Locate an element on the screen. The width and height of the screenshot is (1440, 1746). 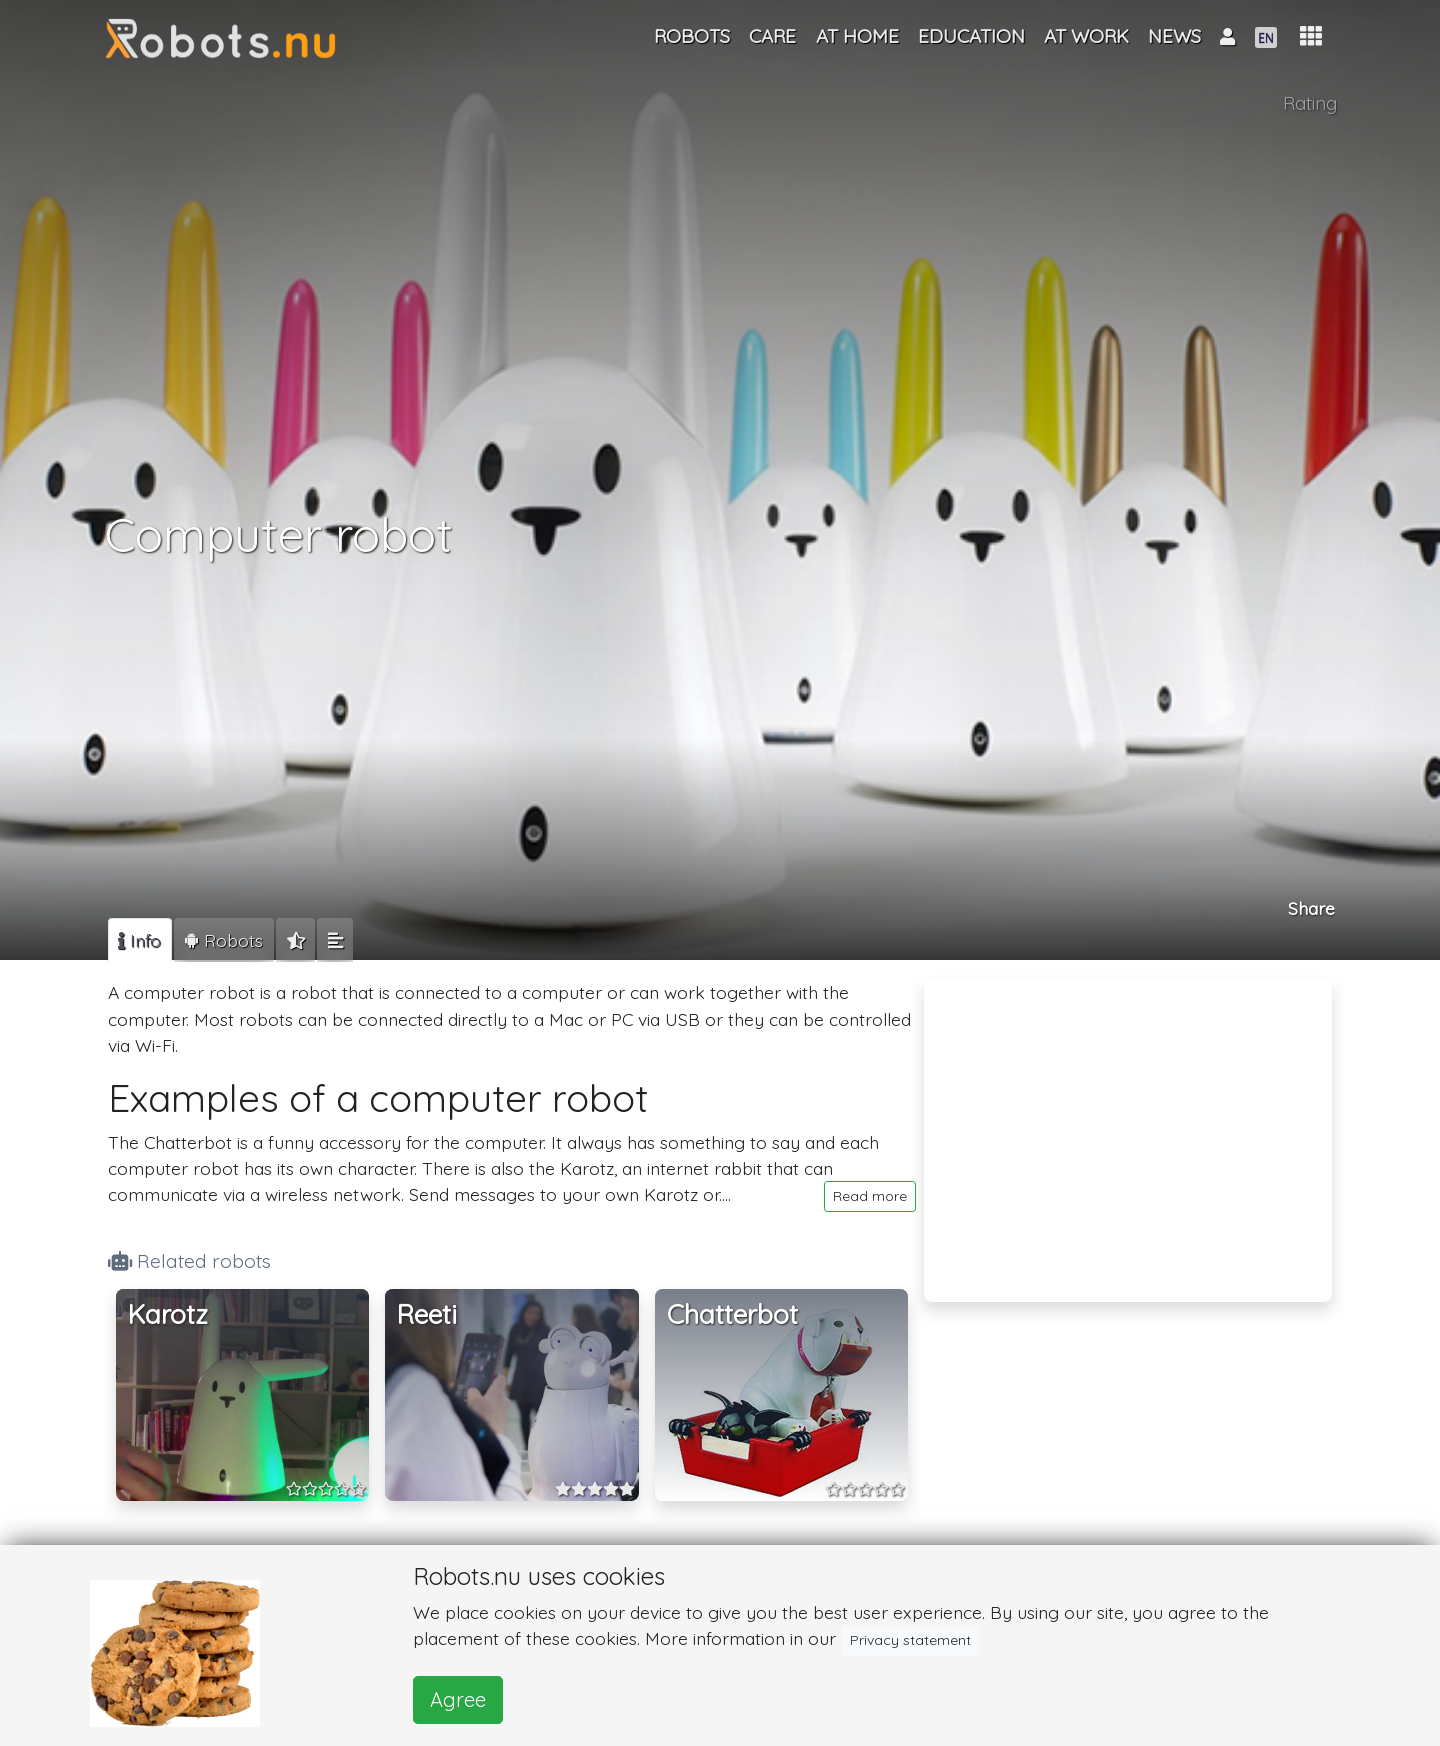
[button] is located at coordinates (1311, 36).